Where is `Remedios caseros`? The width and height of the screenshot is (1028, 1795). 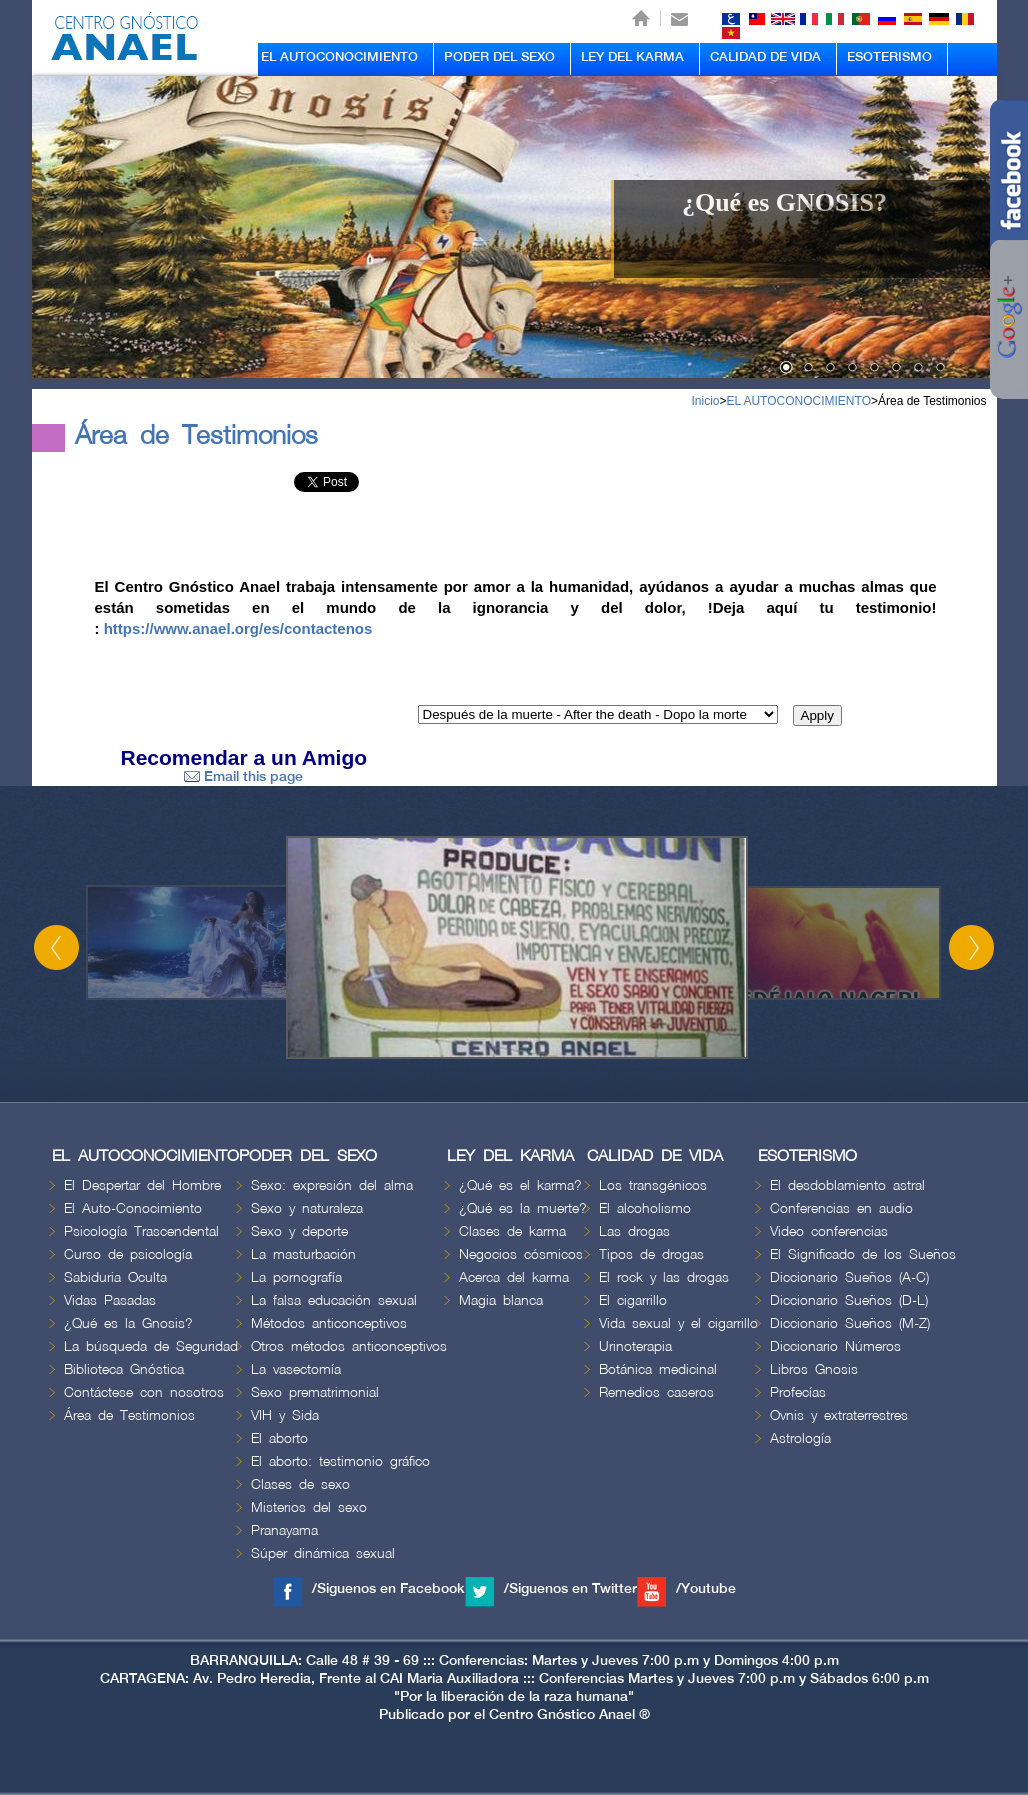 Remedios caseros is located at coordinates (656, 1392).